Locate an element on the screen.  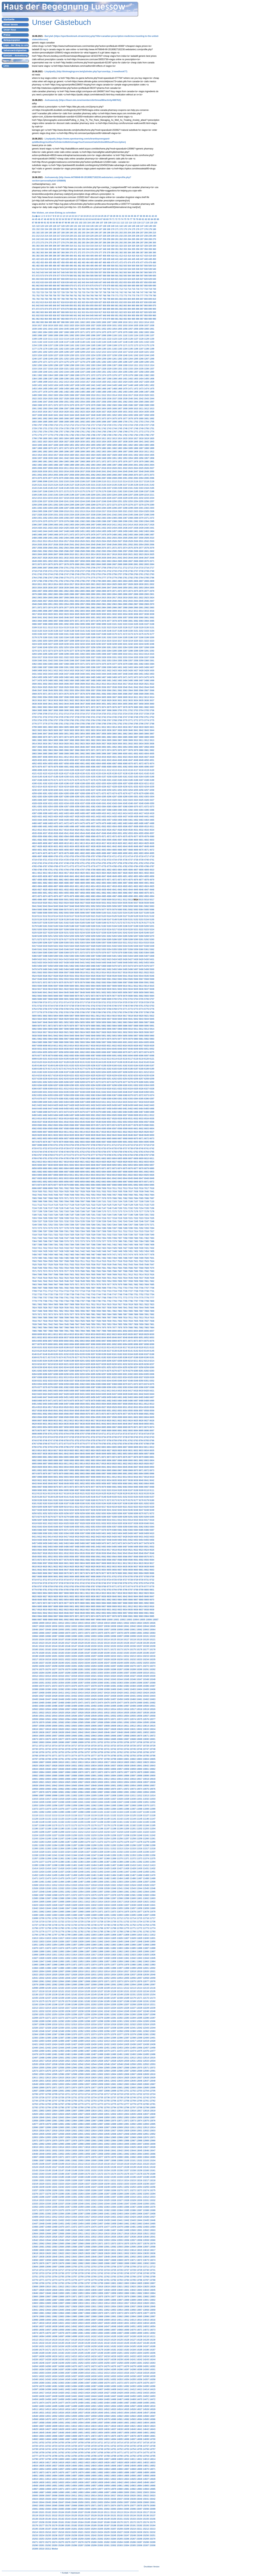
1084 is located at coordinates (151, 332).